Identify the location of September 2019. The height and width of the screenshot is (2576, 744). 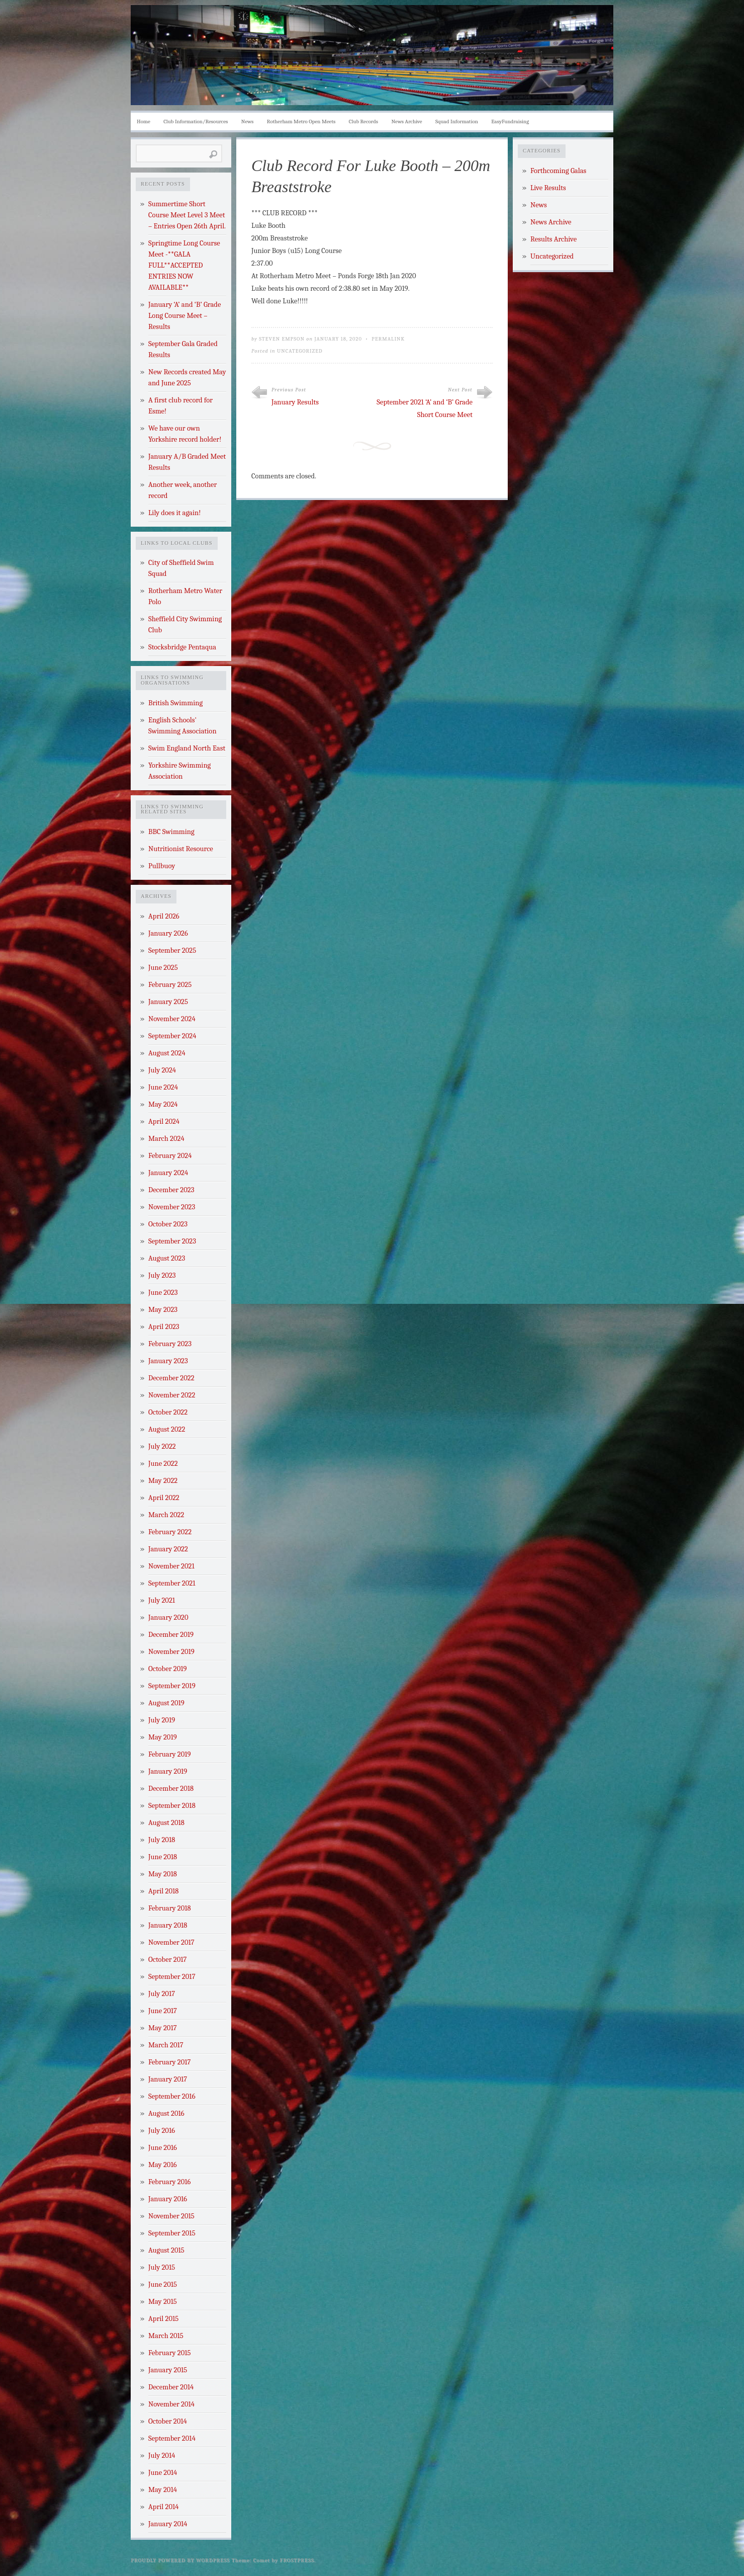
(172, 1686).